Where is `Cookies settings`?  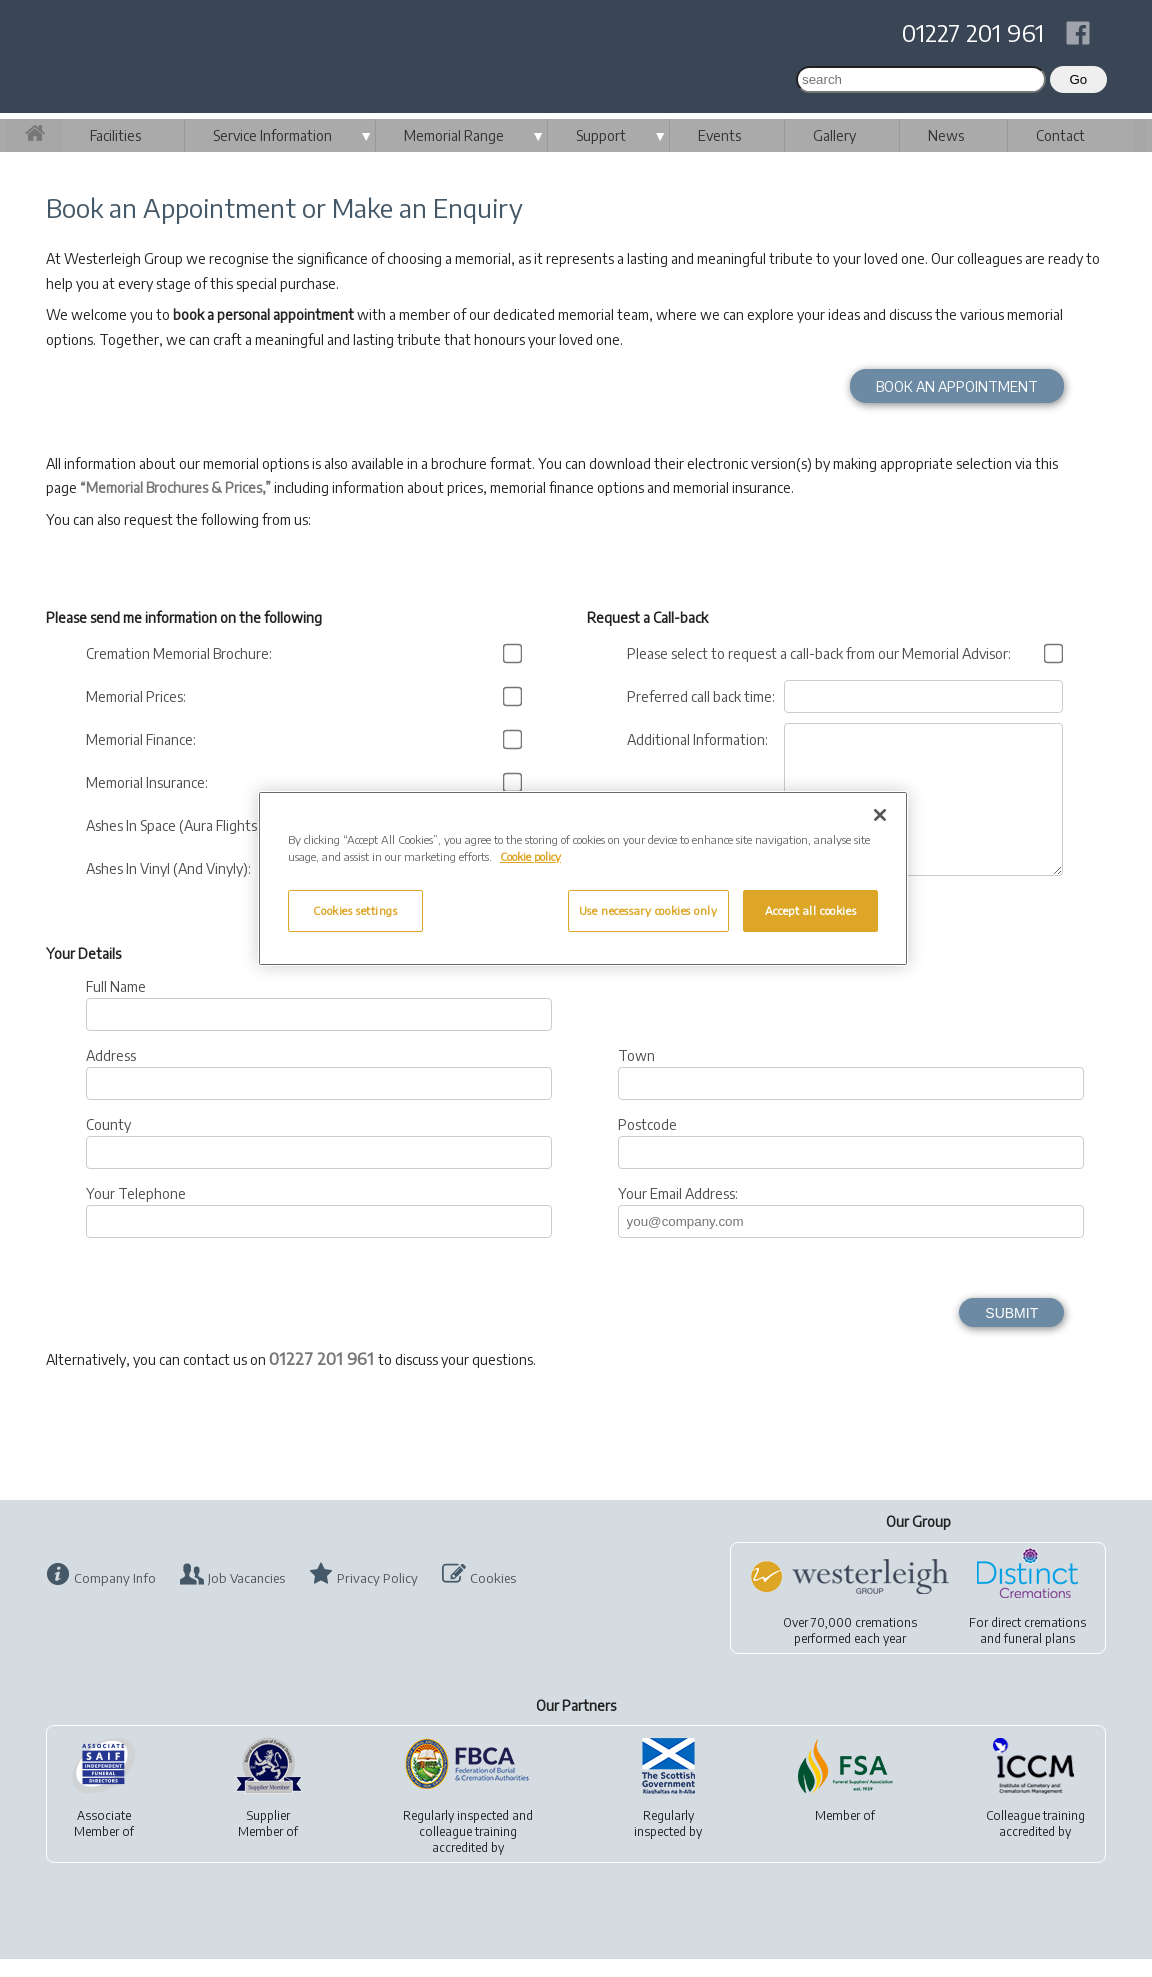 Cookies settings is located at coordinates (355, 910).